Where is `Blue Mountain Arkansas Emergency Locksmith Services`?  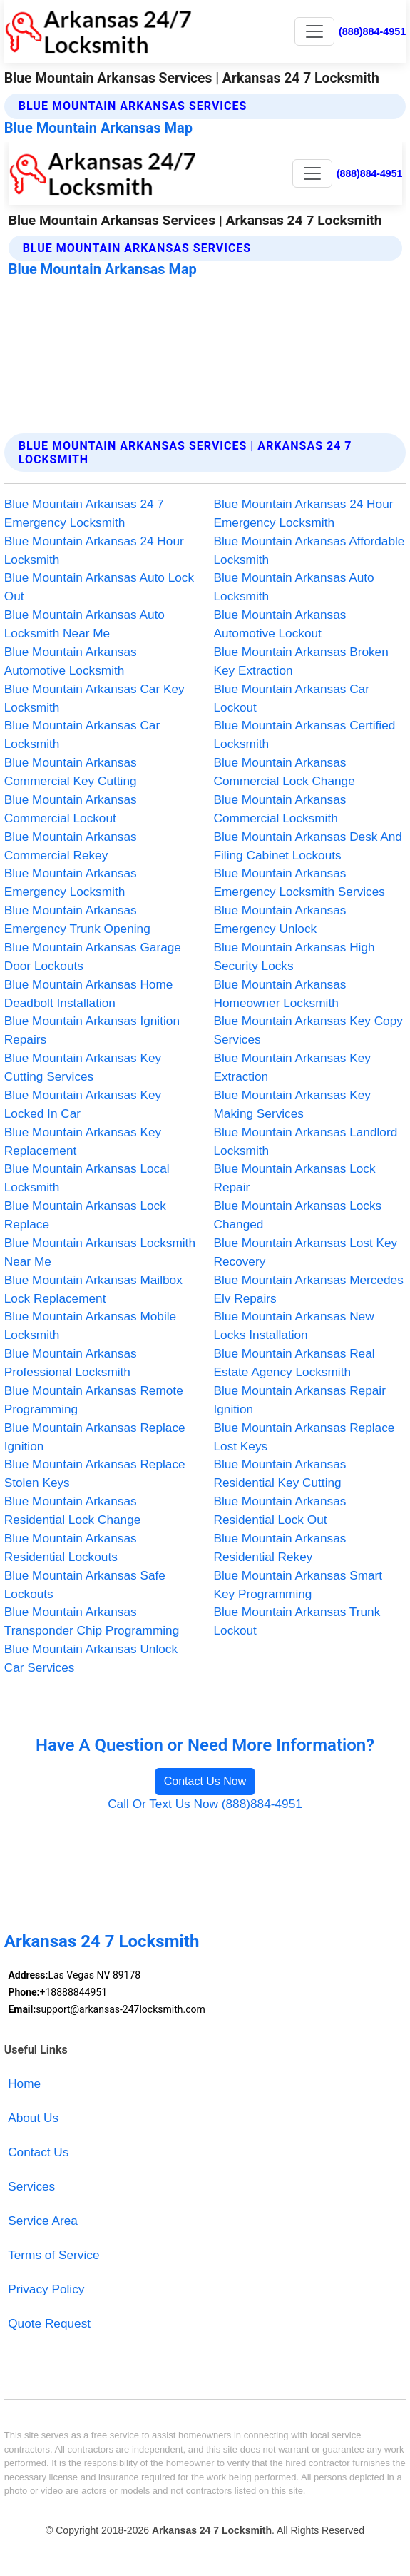 Blue Mountain Arkansas Emergency Locksmith Services is located at coordinates (299, 882).